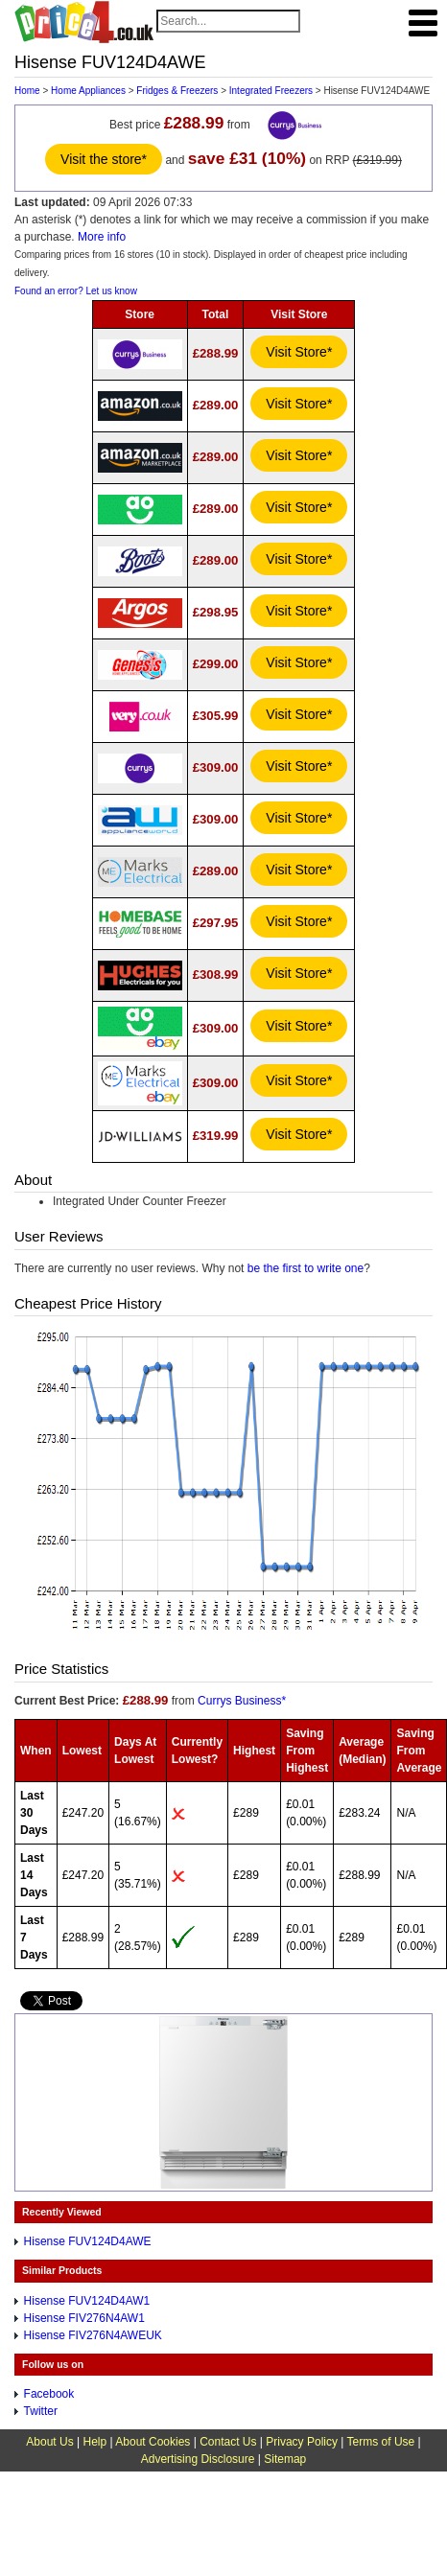 This screenshot has width=447, height=2576. Describe the element at coordinates (228, 2441) in the screenshot. I see `Contact Us` at that location.